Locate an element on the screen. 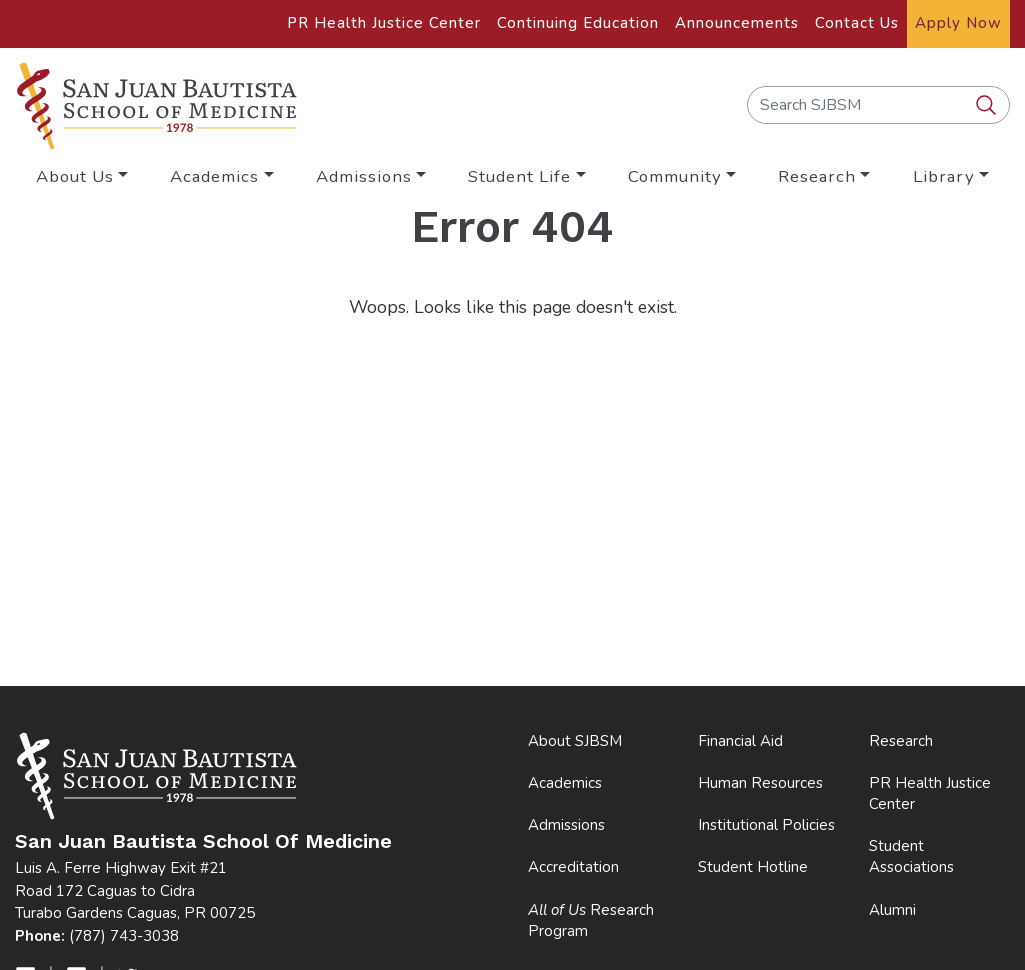  Human Resources is located at coordinates (760, 783).